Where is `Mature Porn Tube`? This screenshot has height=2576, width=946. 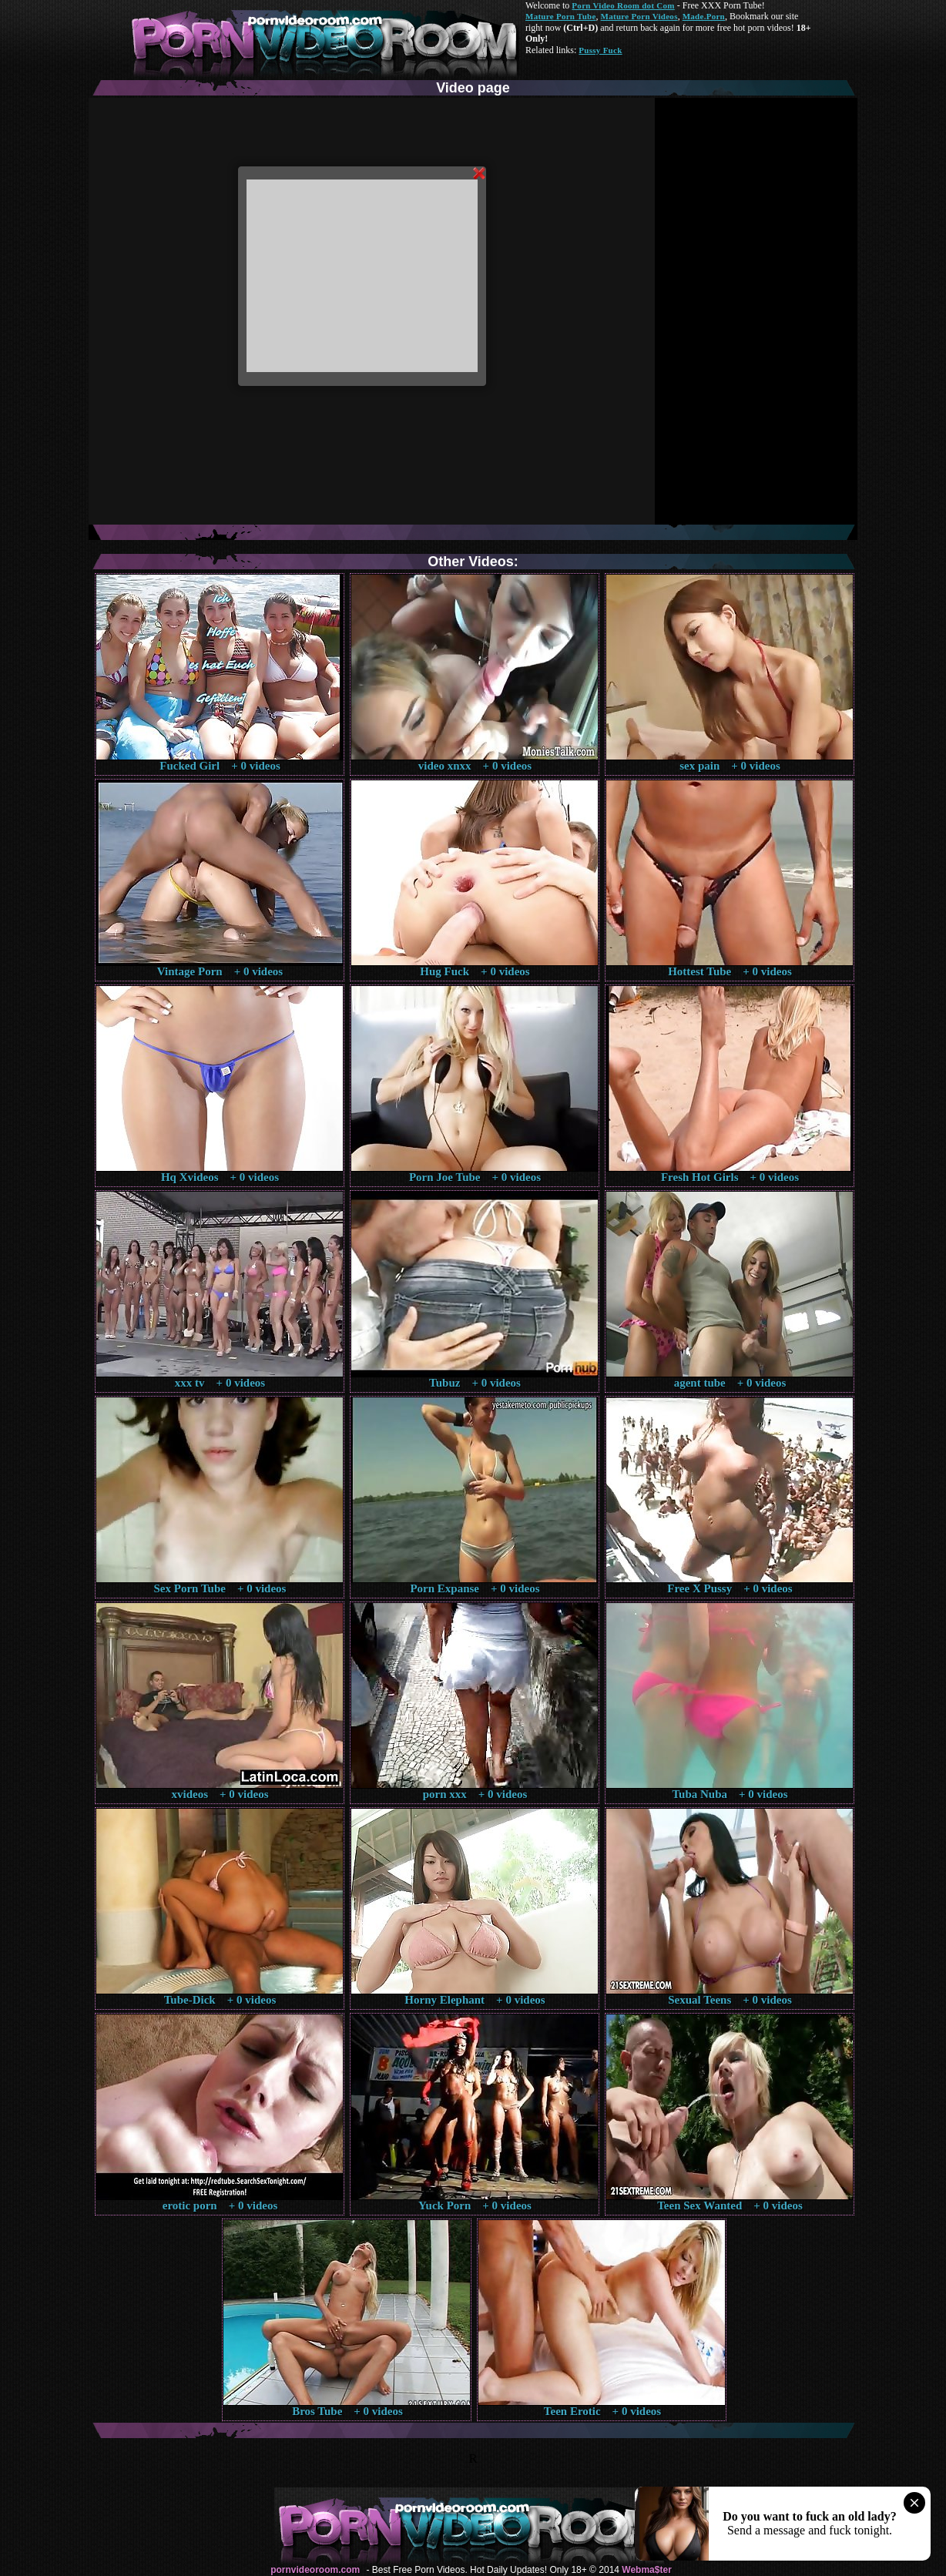 Mature Porn Tube is located at coordinates (560, 16).